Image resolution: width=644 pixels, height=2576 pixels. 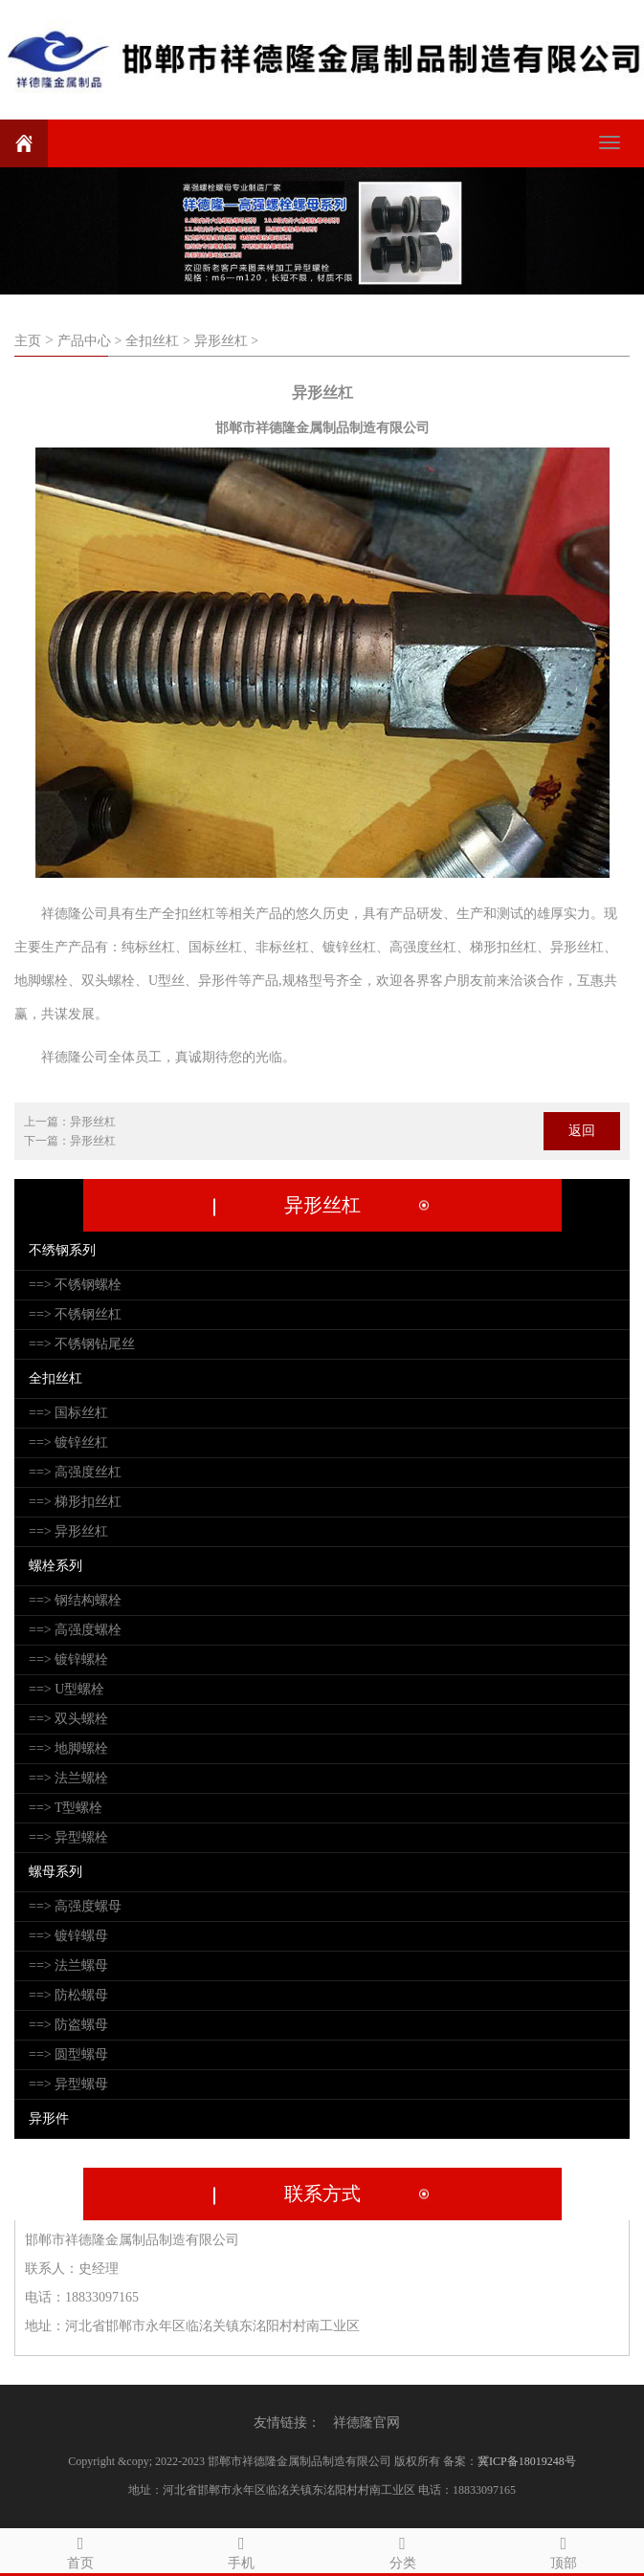 What do you see at coordinates (241, 2549) in the screenshot?
I see `手机` at bounding box center [241, 2549].